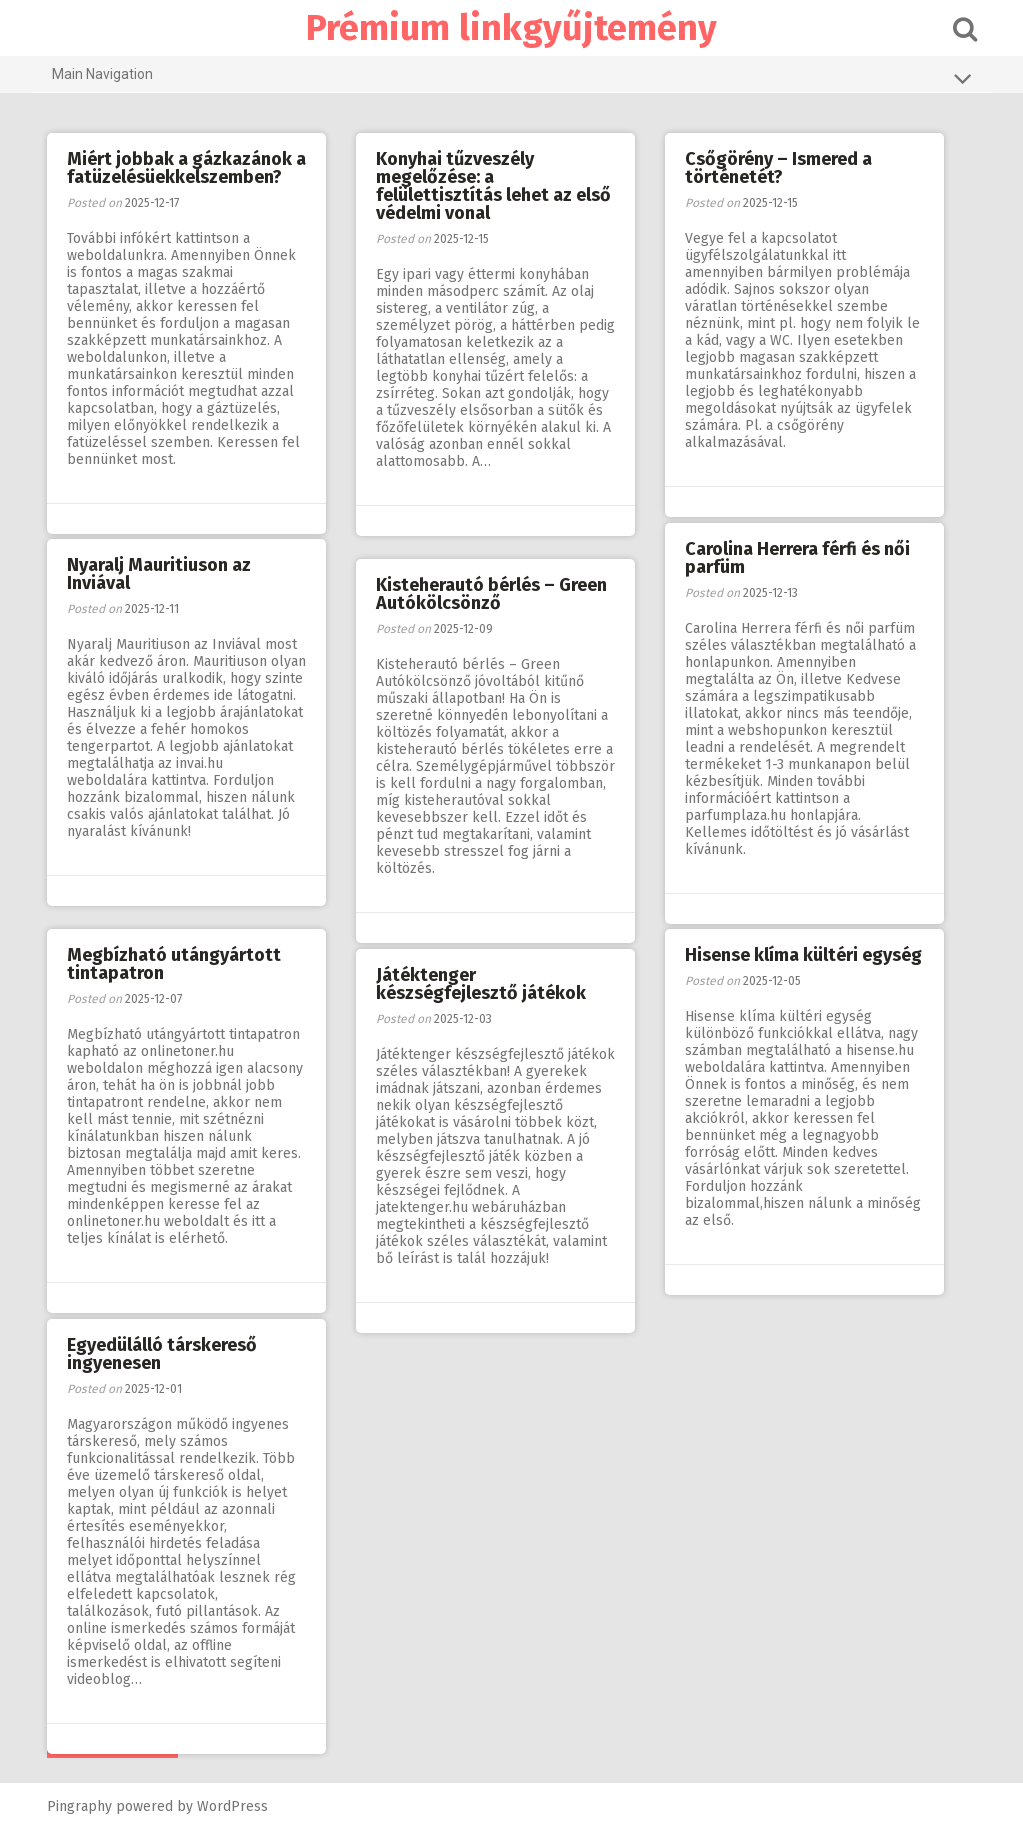  What do you see at coordinates (186, 168) in the screenshot?
I see `Miért jobbak a gázkazánok a fatüzelésüekkelszemben?` at bounding box center [186, 168].